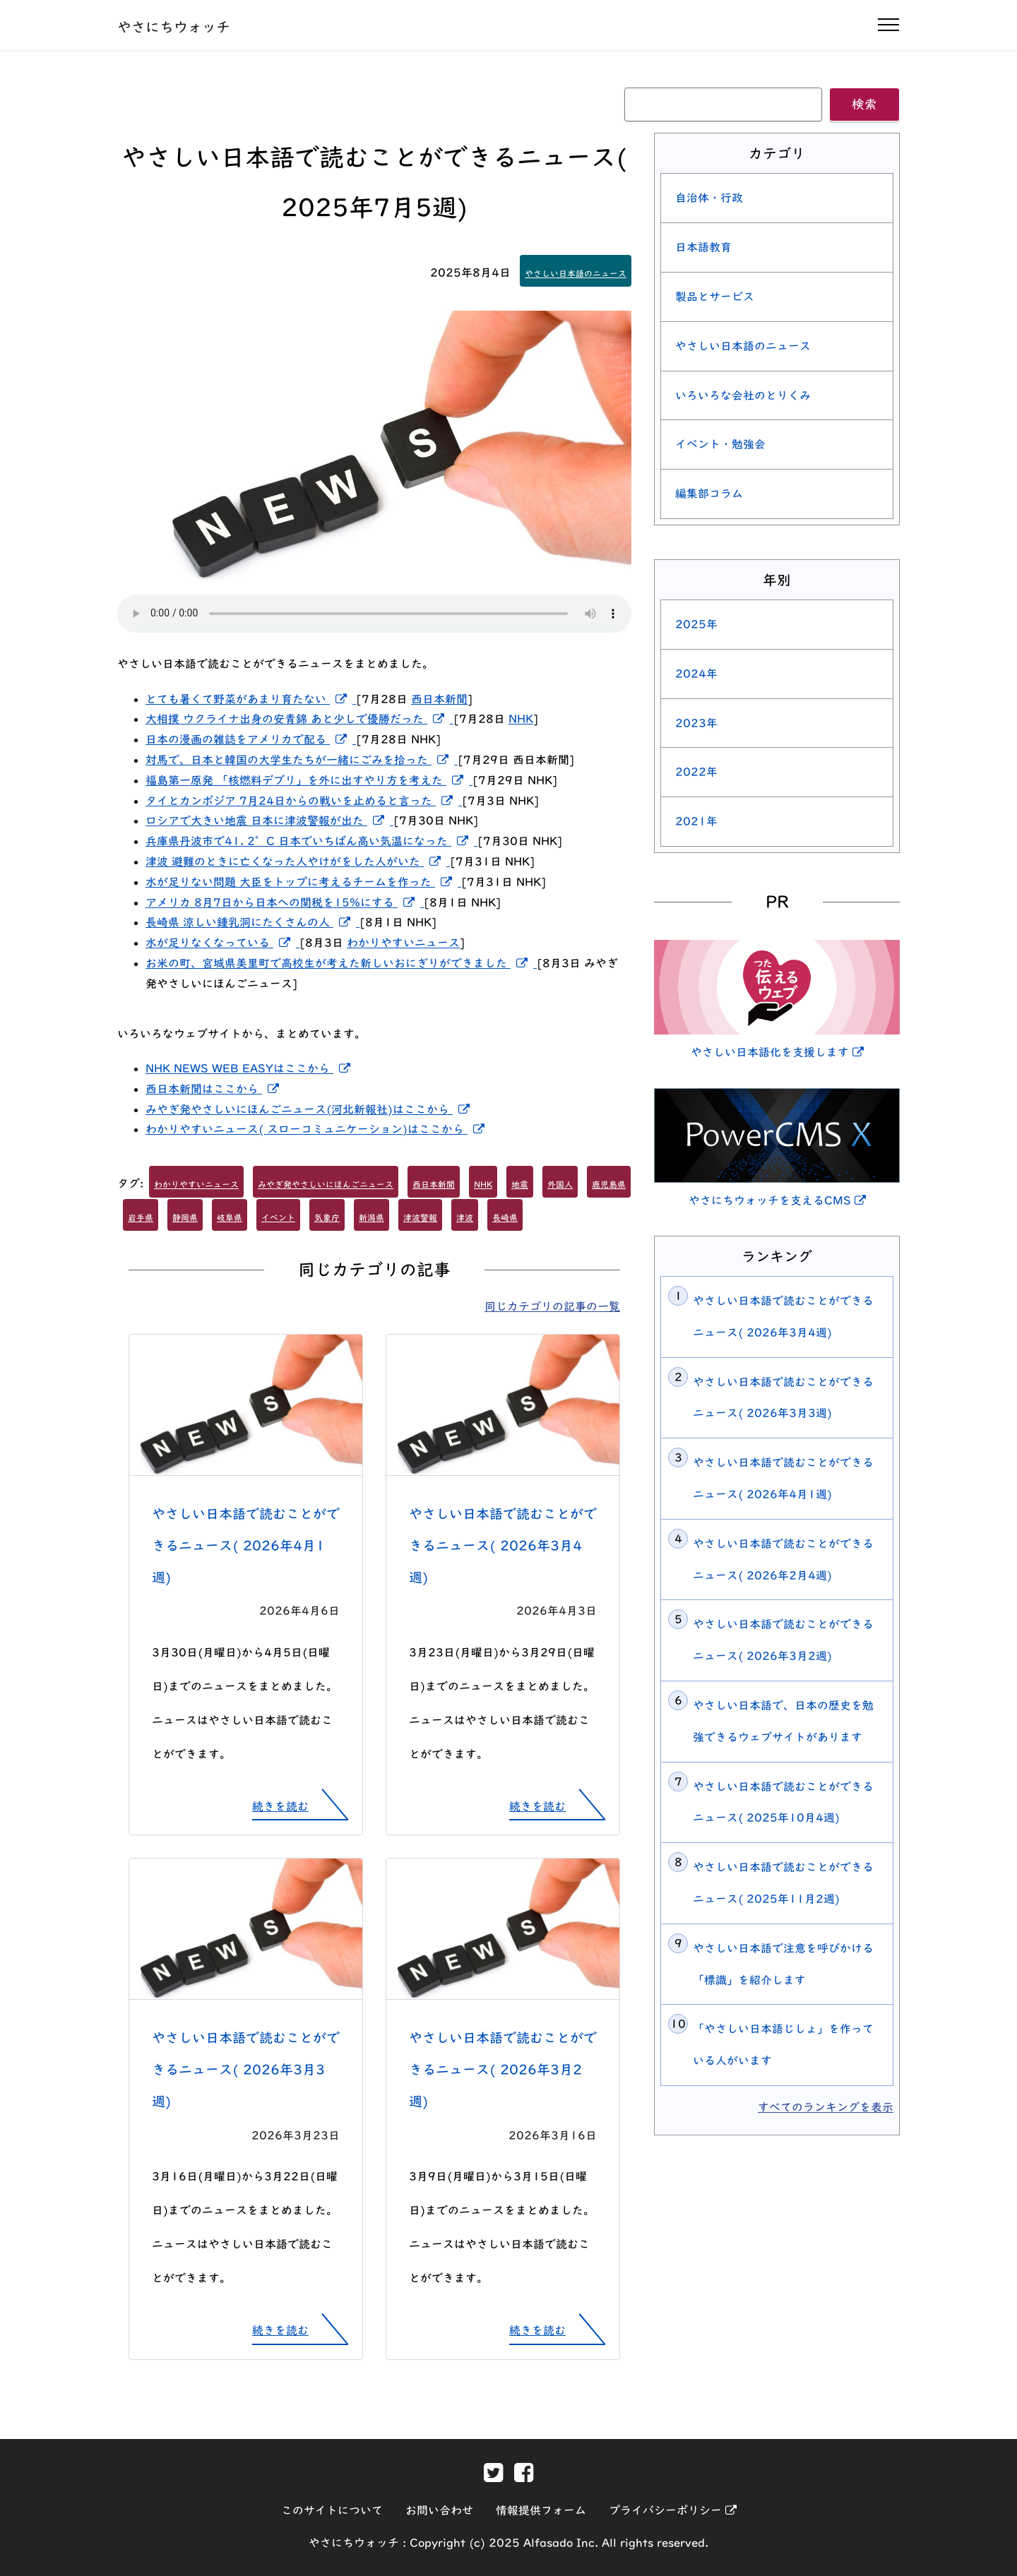  I want to click on アメリカ 8月7日から日本への関税を15%にする, so click(284, 902).